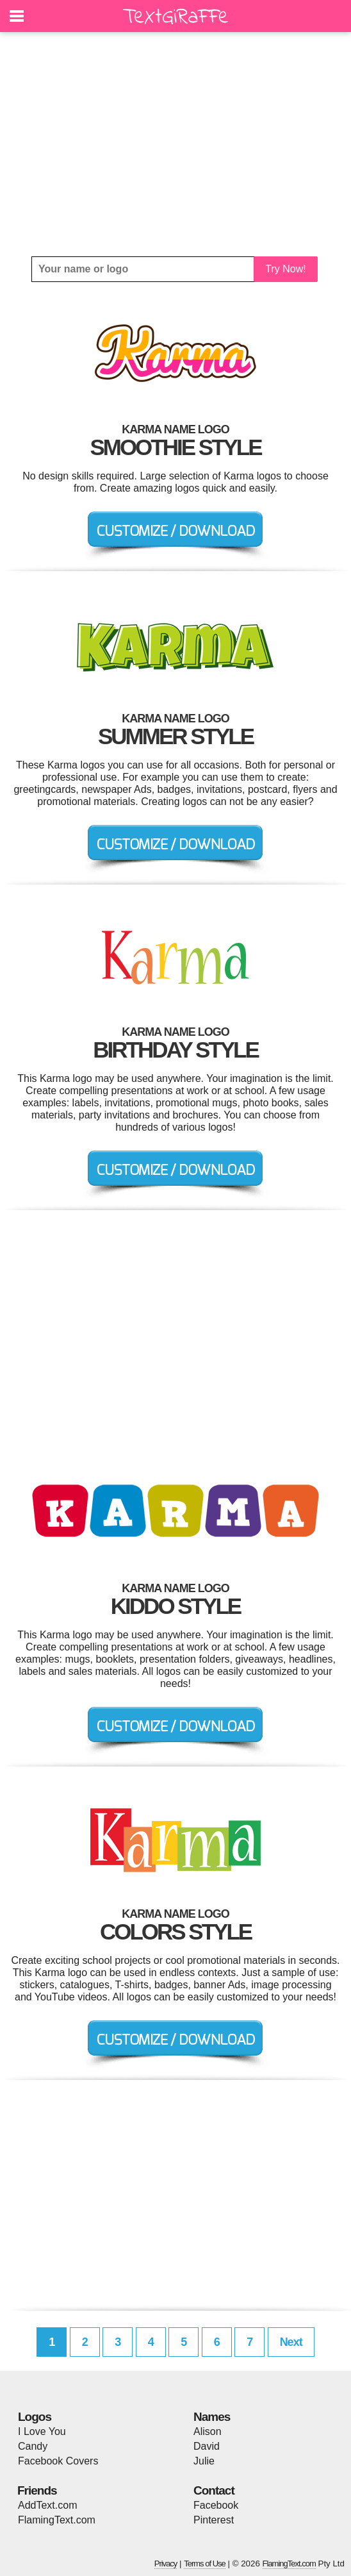 The width and height of the screenshot is (351, 2576). Describe the element at coordinates (204, 2461) in the screenshot. I see `Julie` at that location.